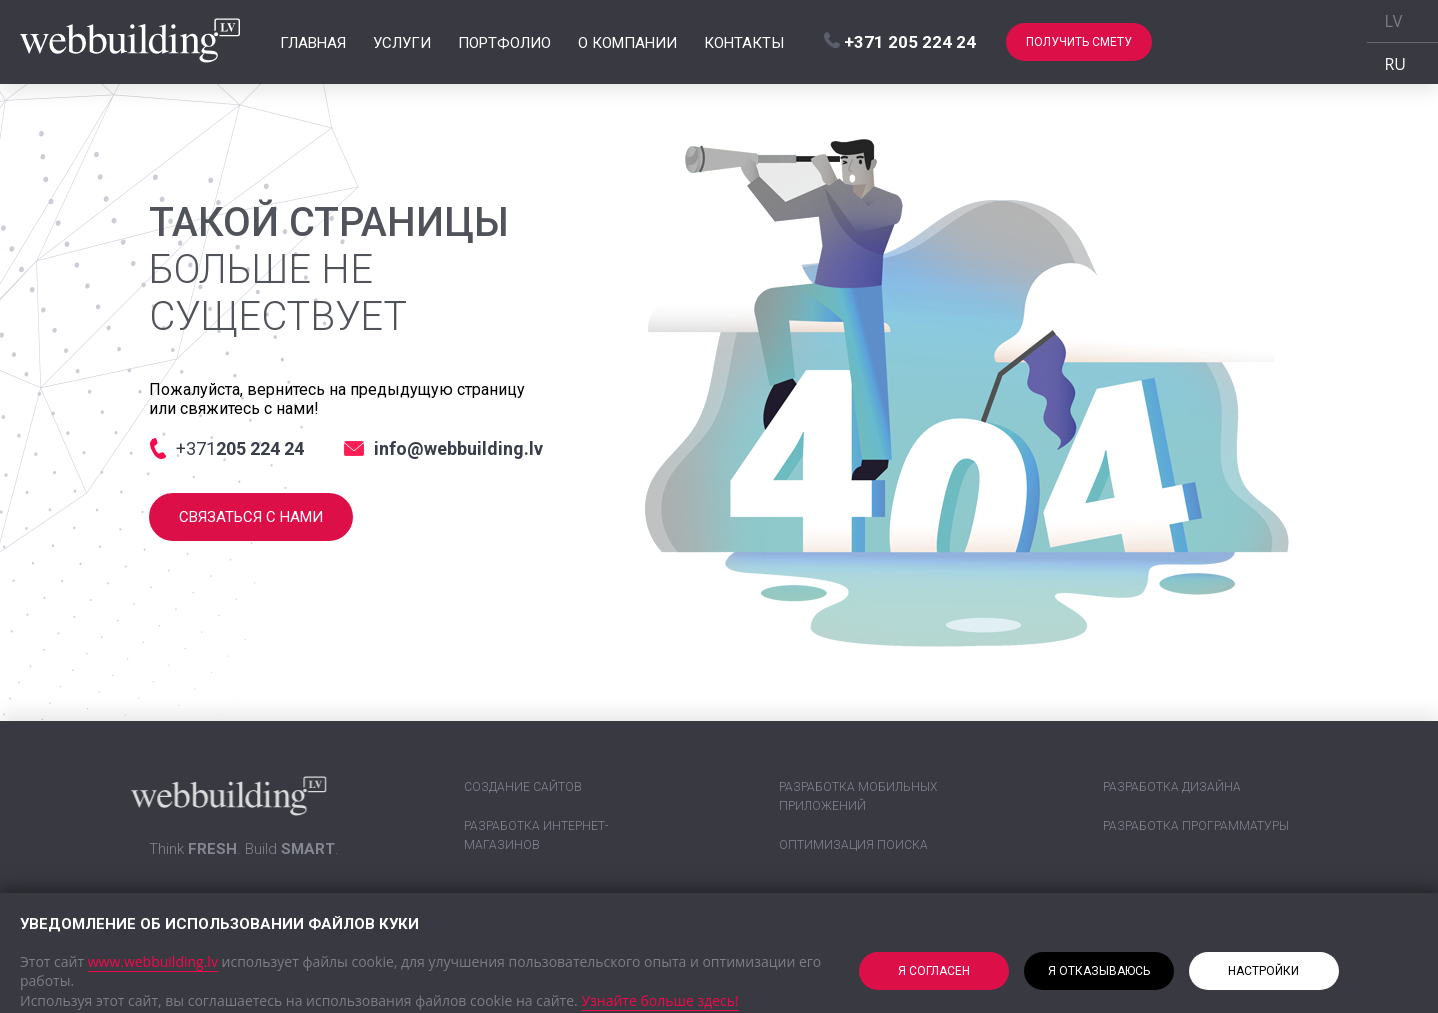 The width and height of the screenshot is (1438, 1013). I want to click on LV, so click(1394, 21).